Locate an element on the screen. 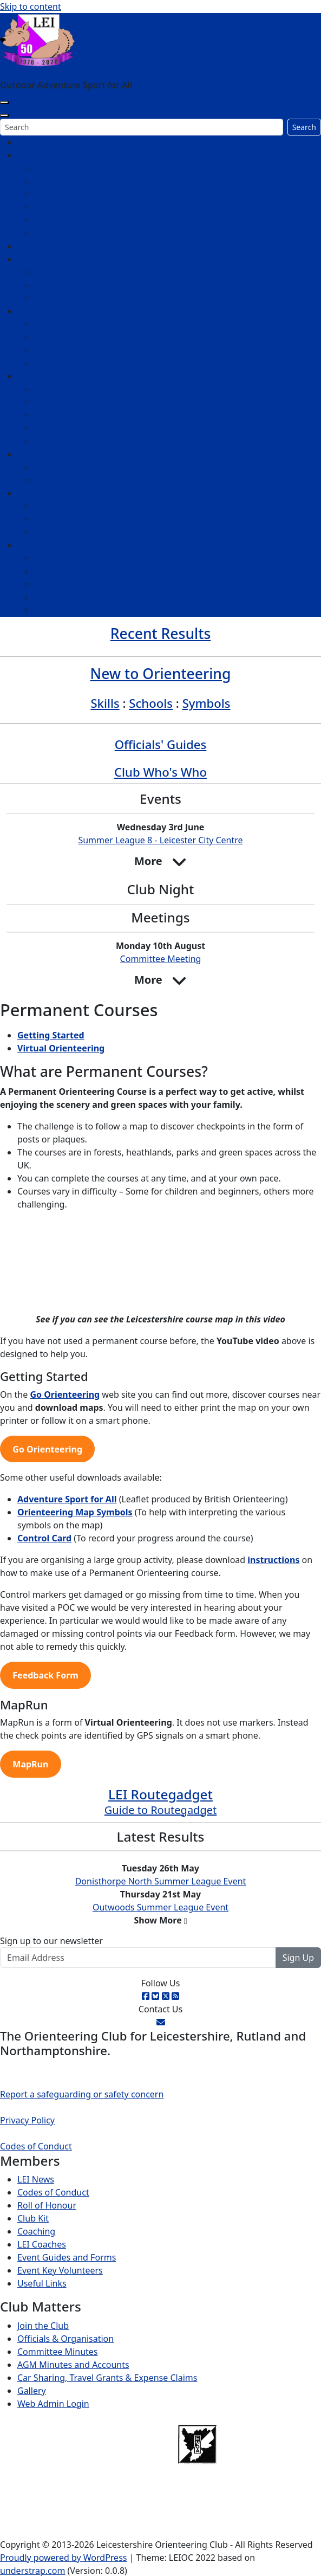 The width and height of the screenshot is (321, 2576). Search is located at coordinates (304, 127).